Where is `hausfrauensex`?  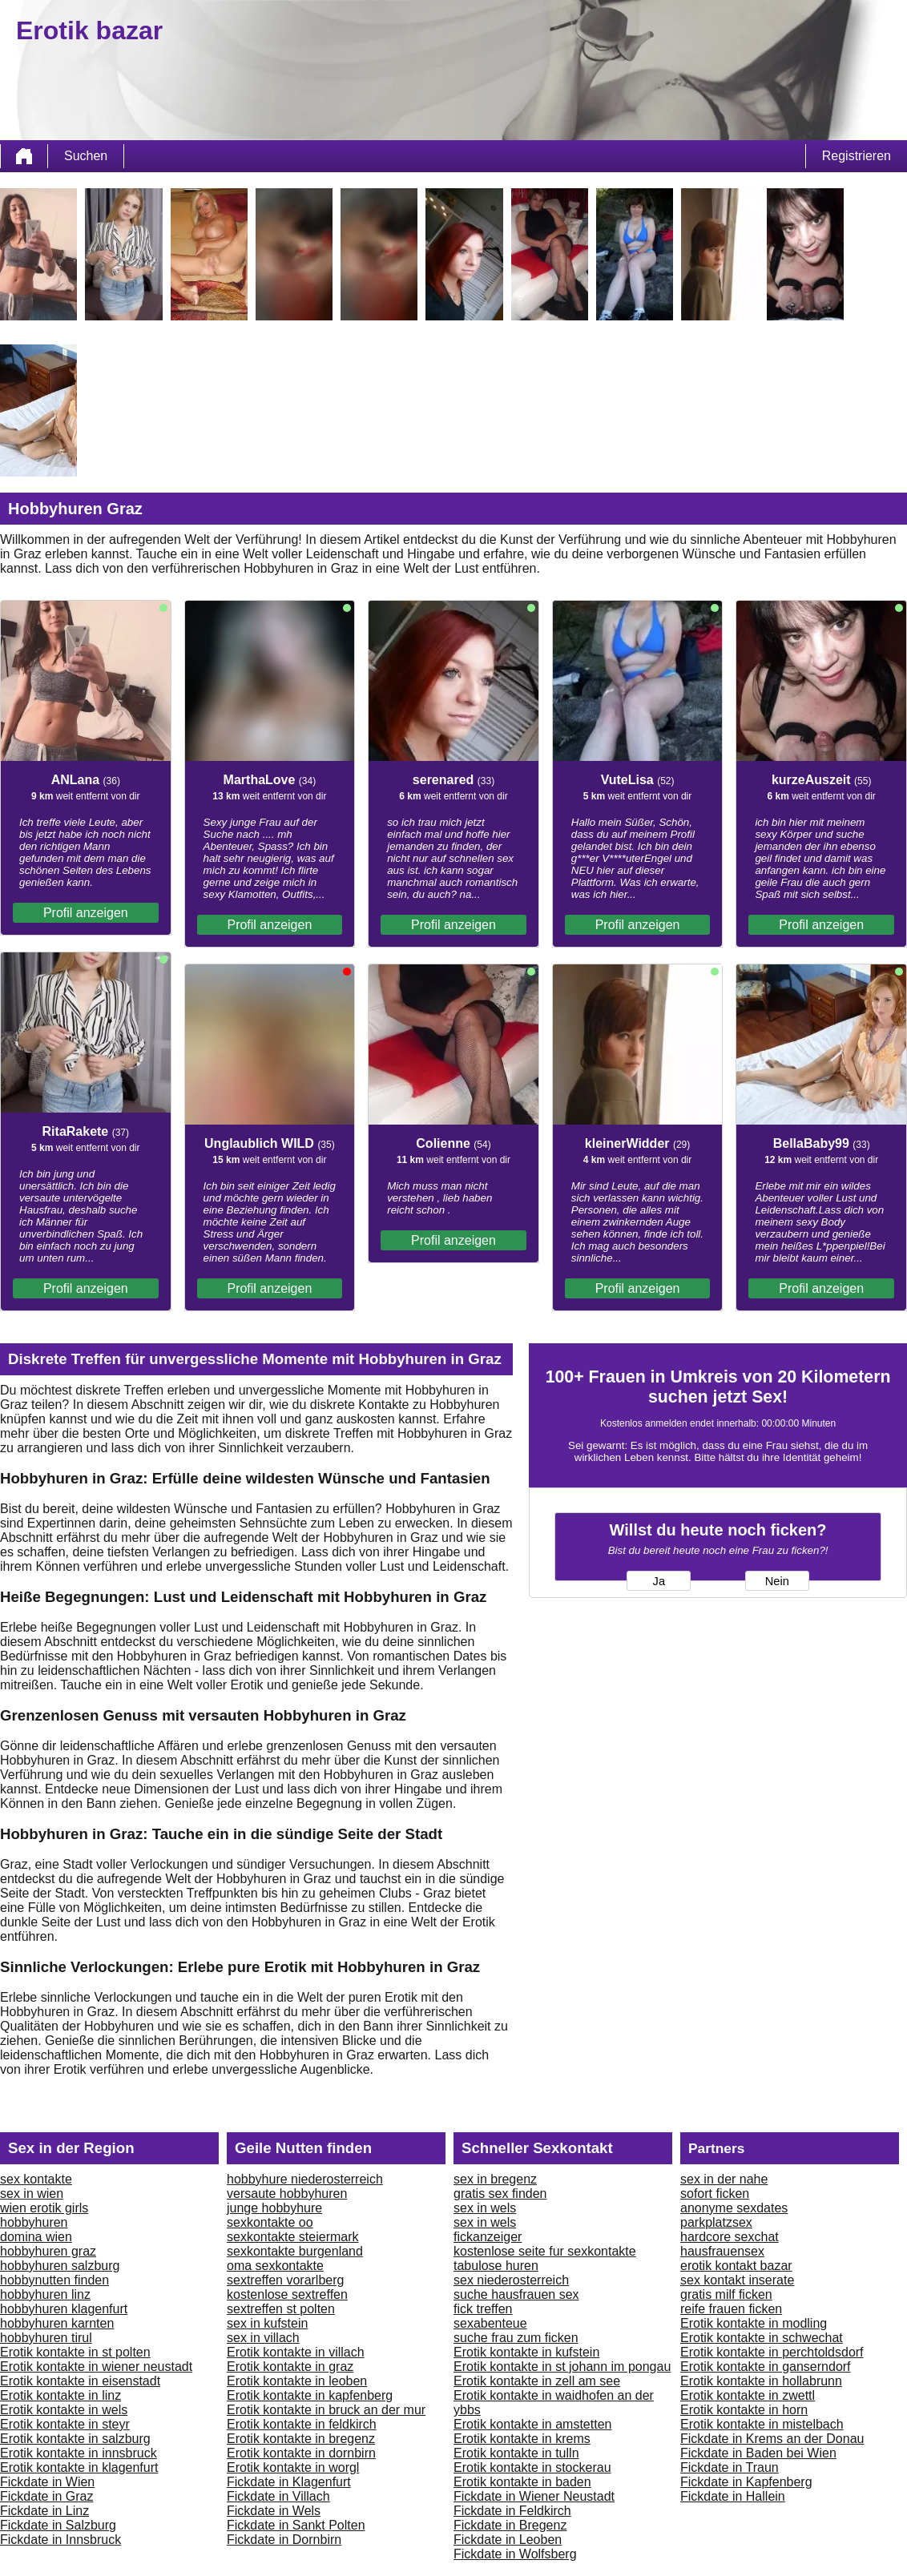 hausfrauensex is located at coordinates (722, 2251).